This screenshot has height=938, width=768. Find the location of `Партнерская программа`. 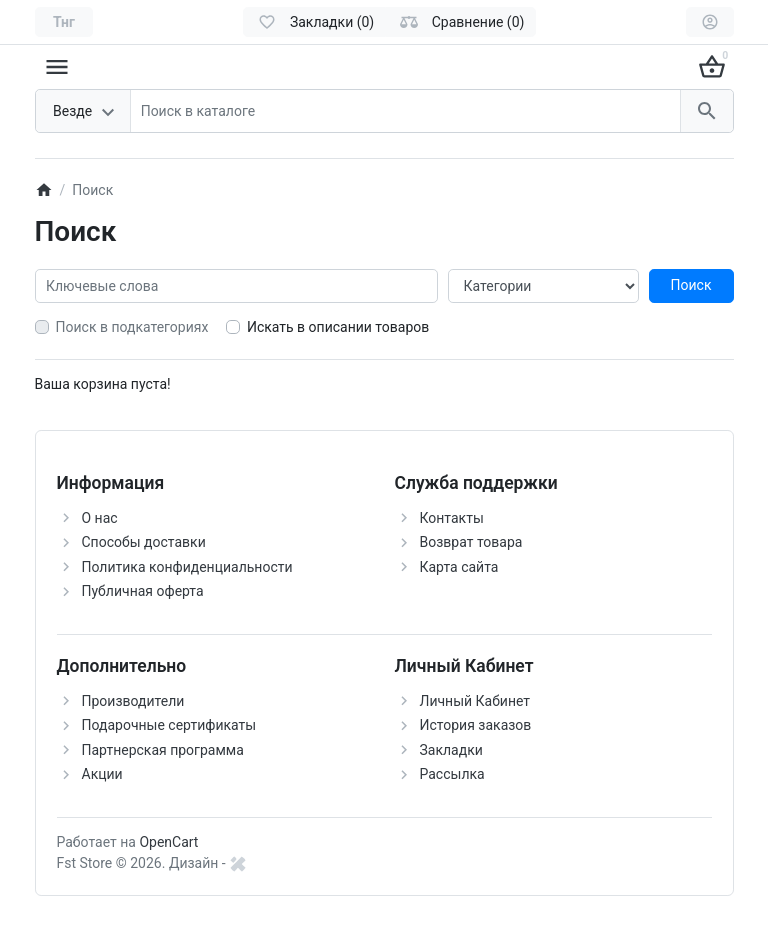

Партнерская программа is located at coordinates (163, 750).